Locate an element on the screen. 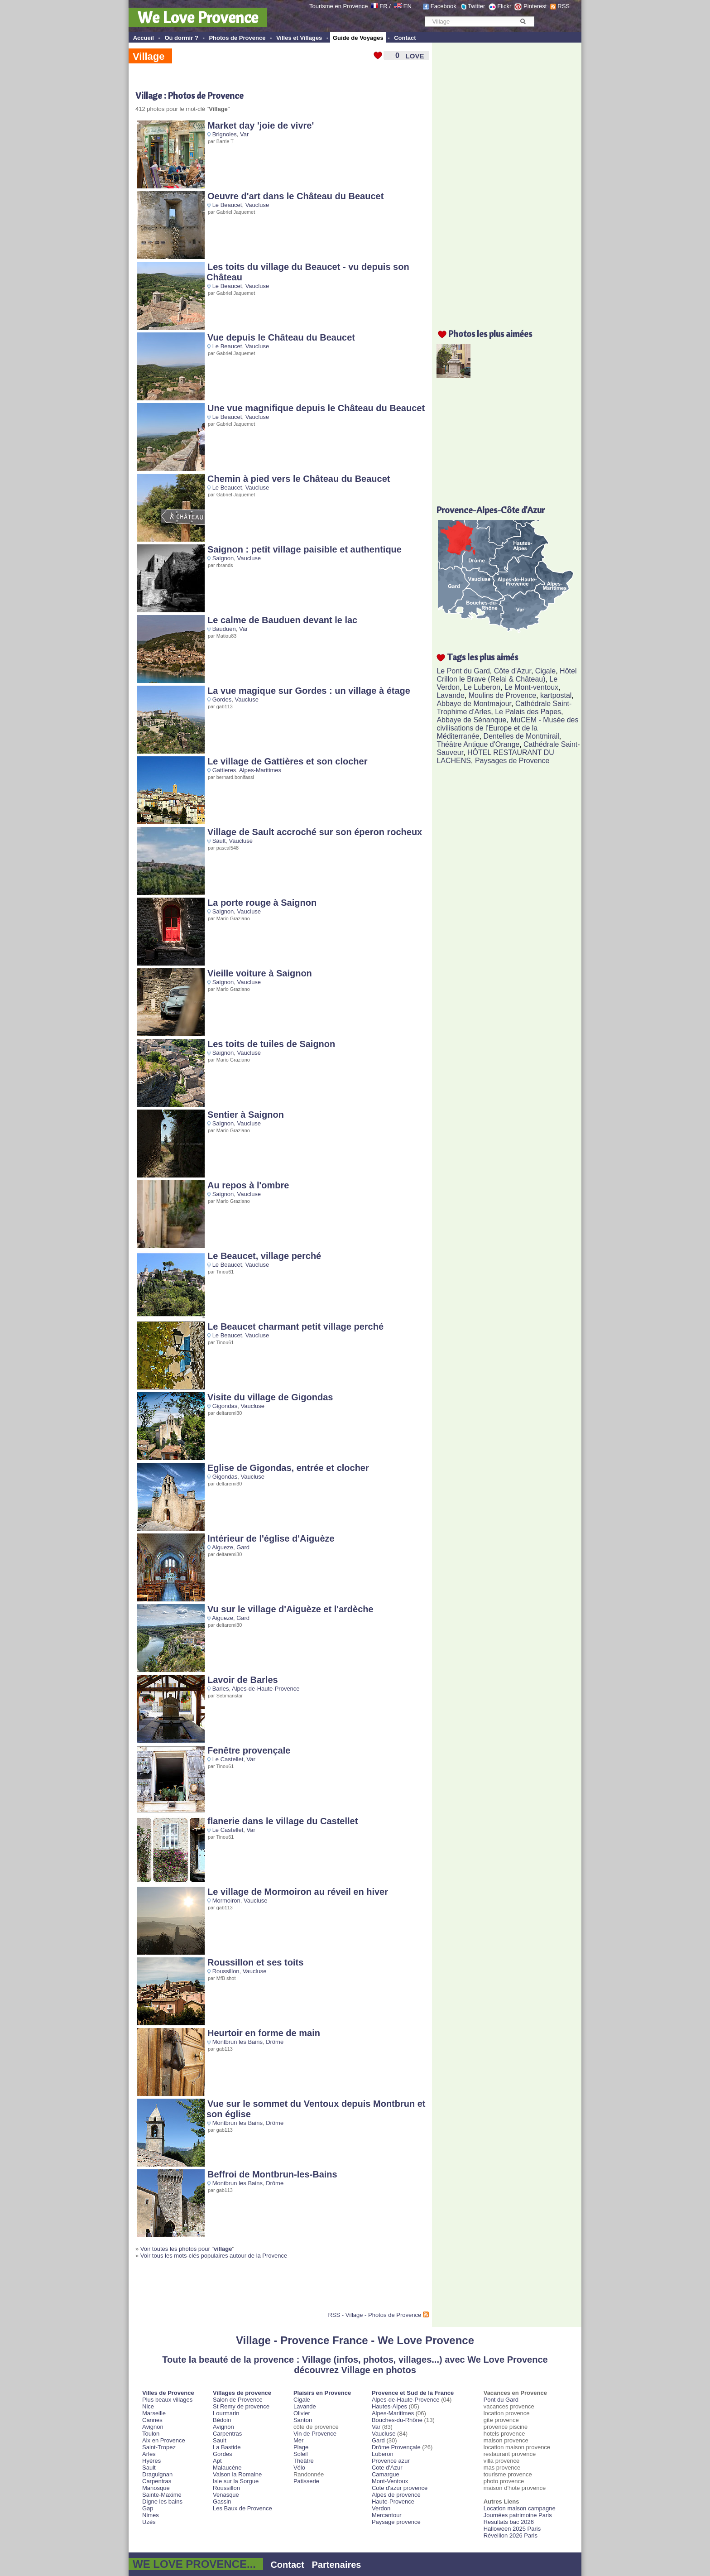 Image resolution: width=710 pixels, height=2576 pixels. Verdon is located at coordinates (381, 2508).